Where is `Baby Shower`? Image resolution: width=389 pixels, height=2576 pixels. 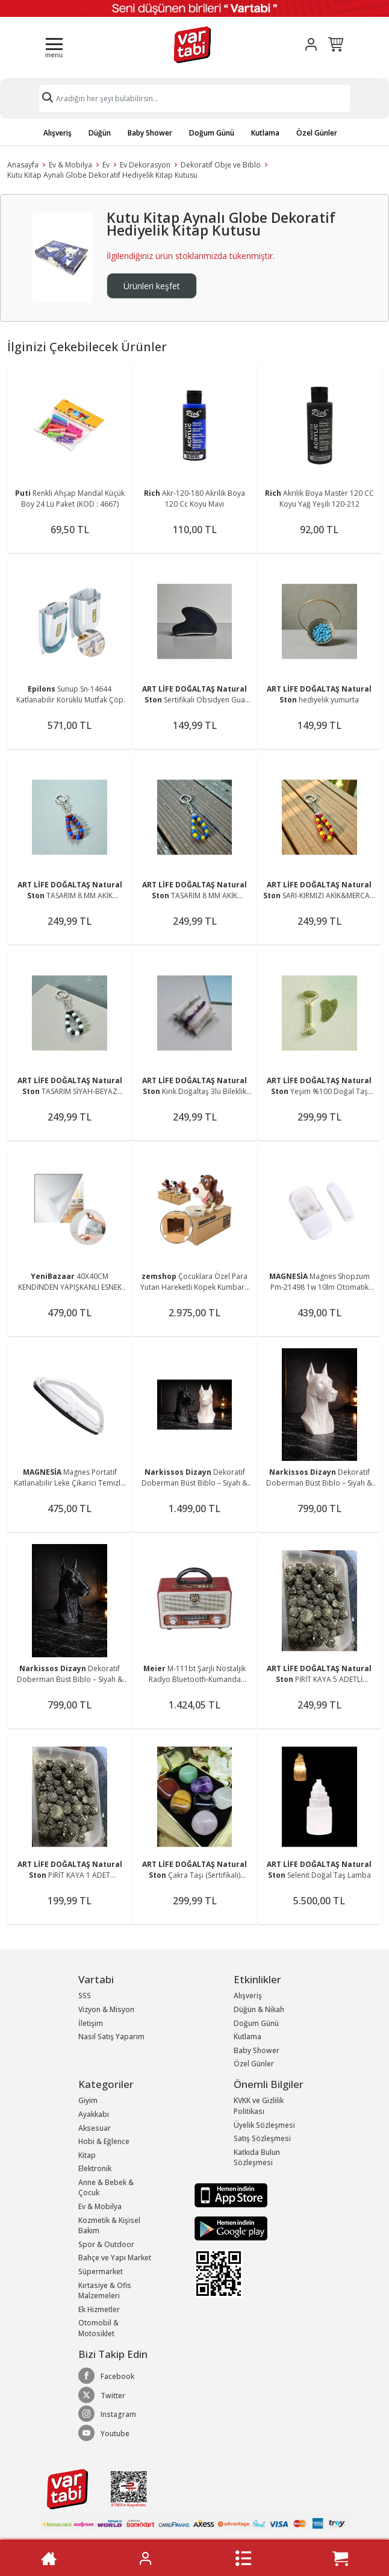 Baby Shower is located at coordinates (150, 133).